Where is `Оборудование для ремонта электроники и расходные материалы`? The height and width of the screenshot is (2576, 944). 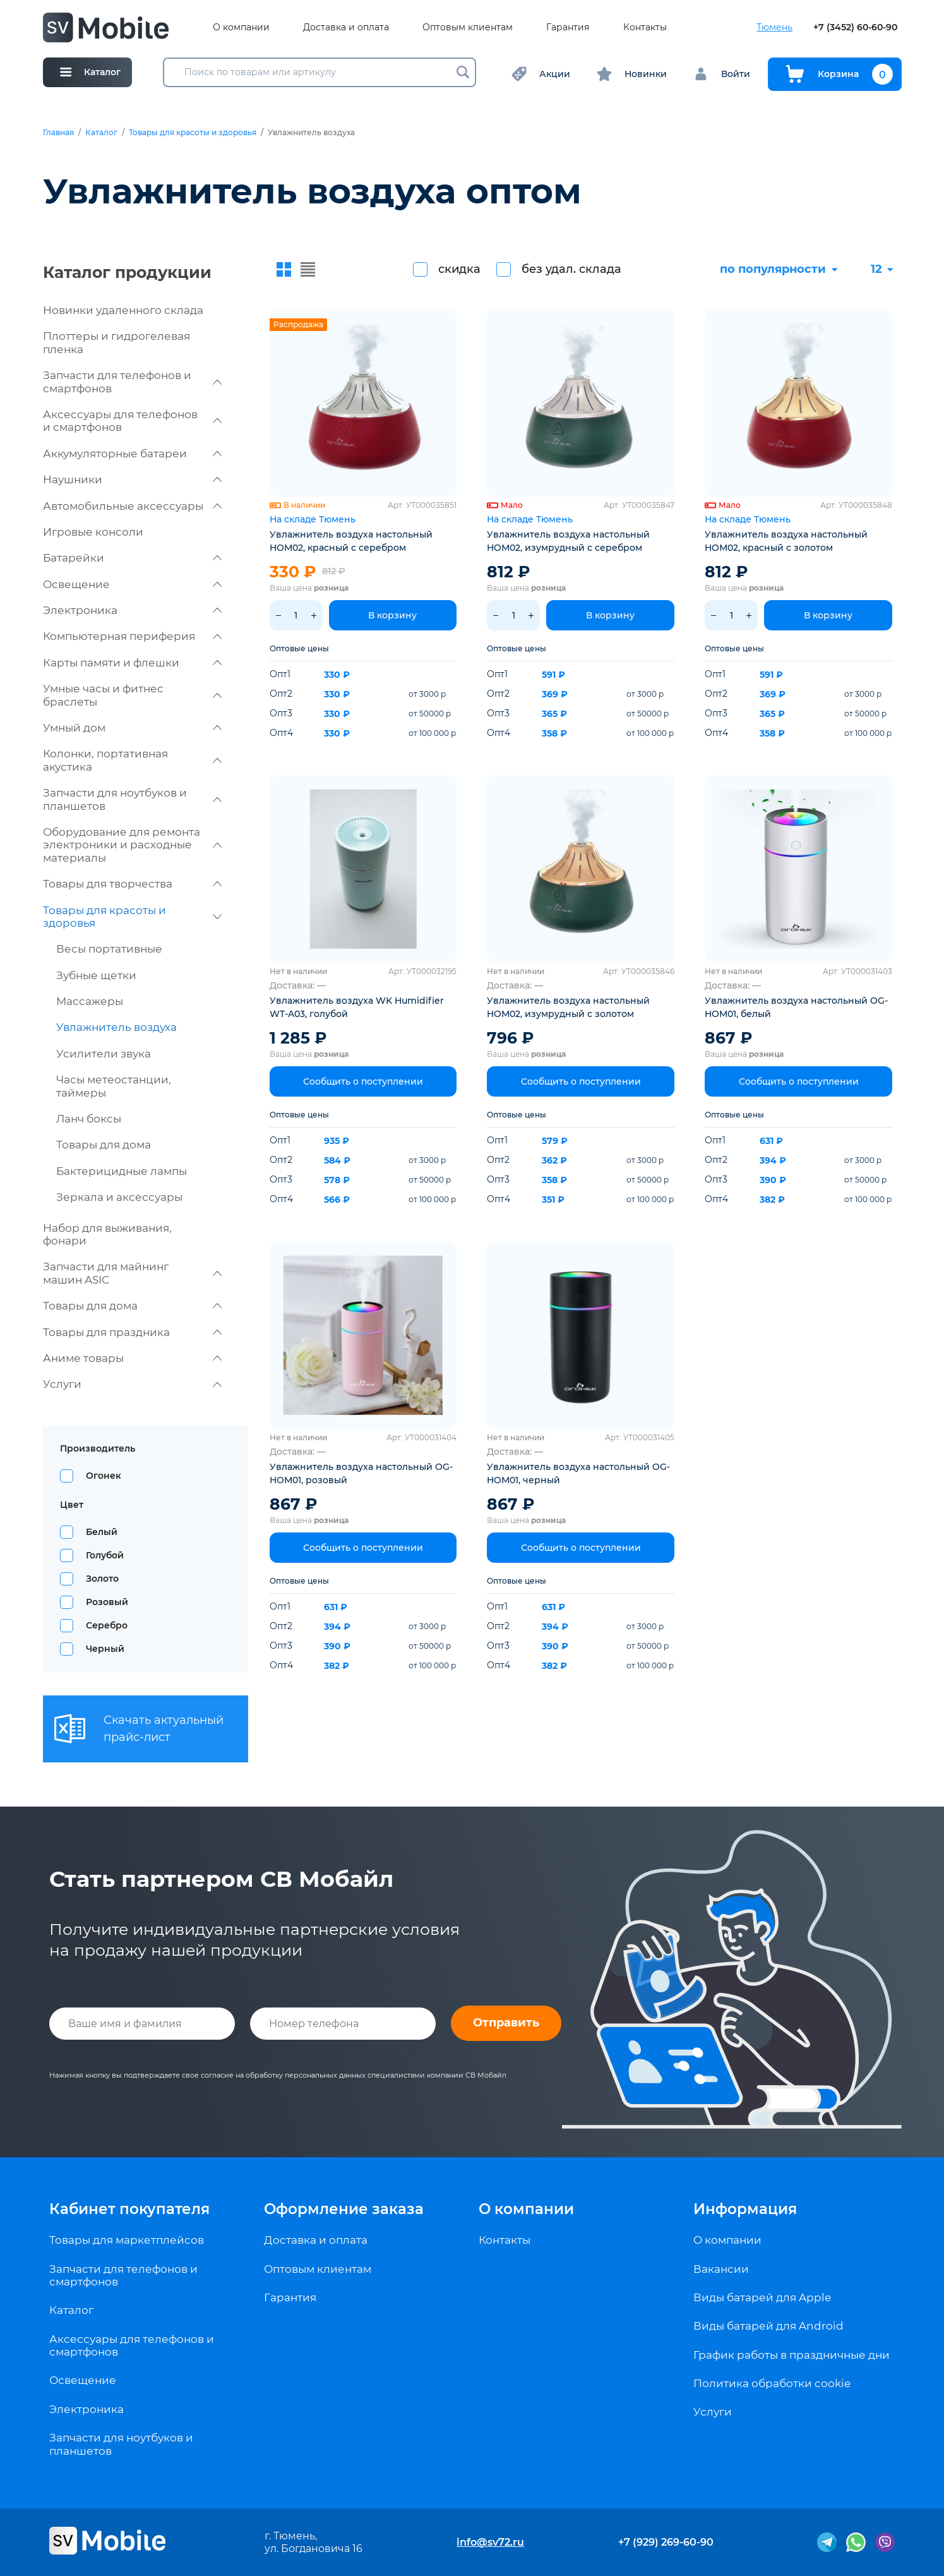 Оборудование для ремонта электроники и расходные материалы is located at coordinates (132, 845).